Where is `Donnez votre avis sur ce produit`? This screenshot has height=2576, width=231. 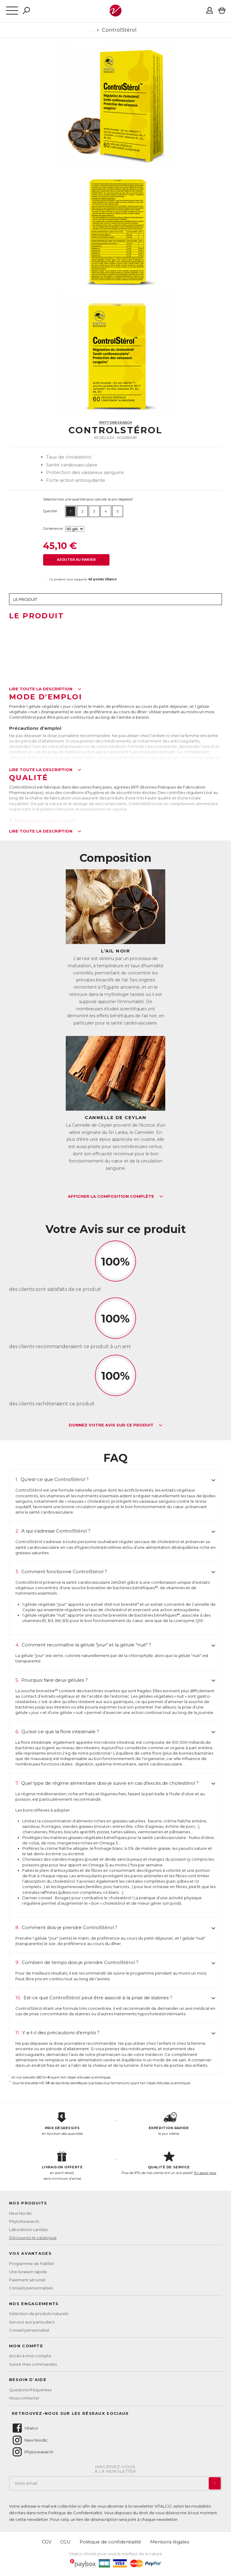
Donnez votre avis sur ce produit is located at coordinates (116, 1425).